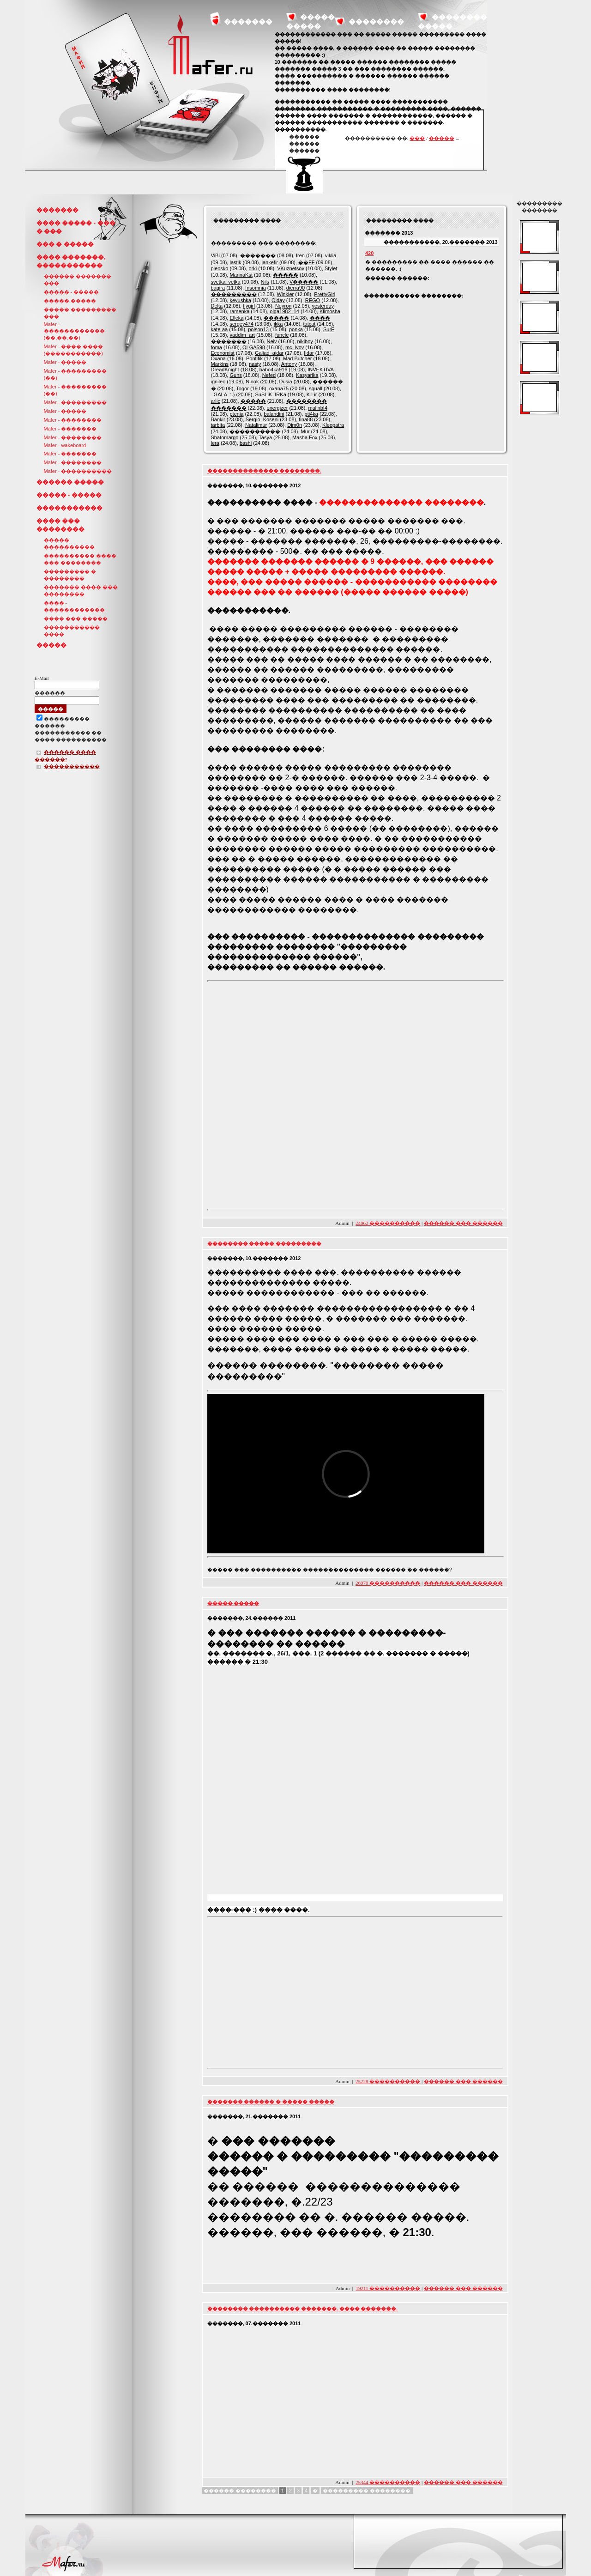 The height and width of the screenshot is (2576, 591). I want to click on �������� ����� ���������, so click(264, 1243).